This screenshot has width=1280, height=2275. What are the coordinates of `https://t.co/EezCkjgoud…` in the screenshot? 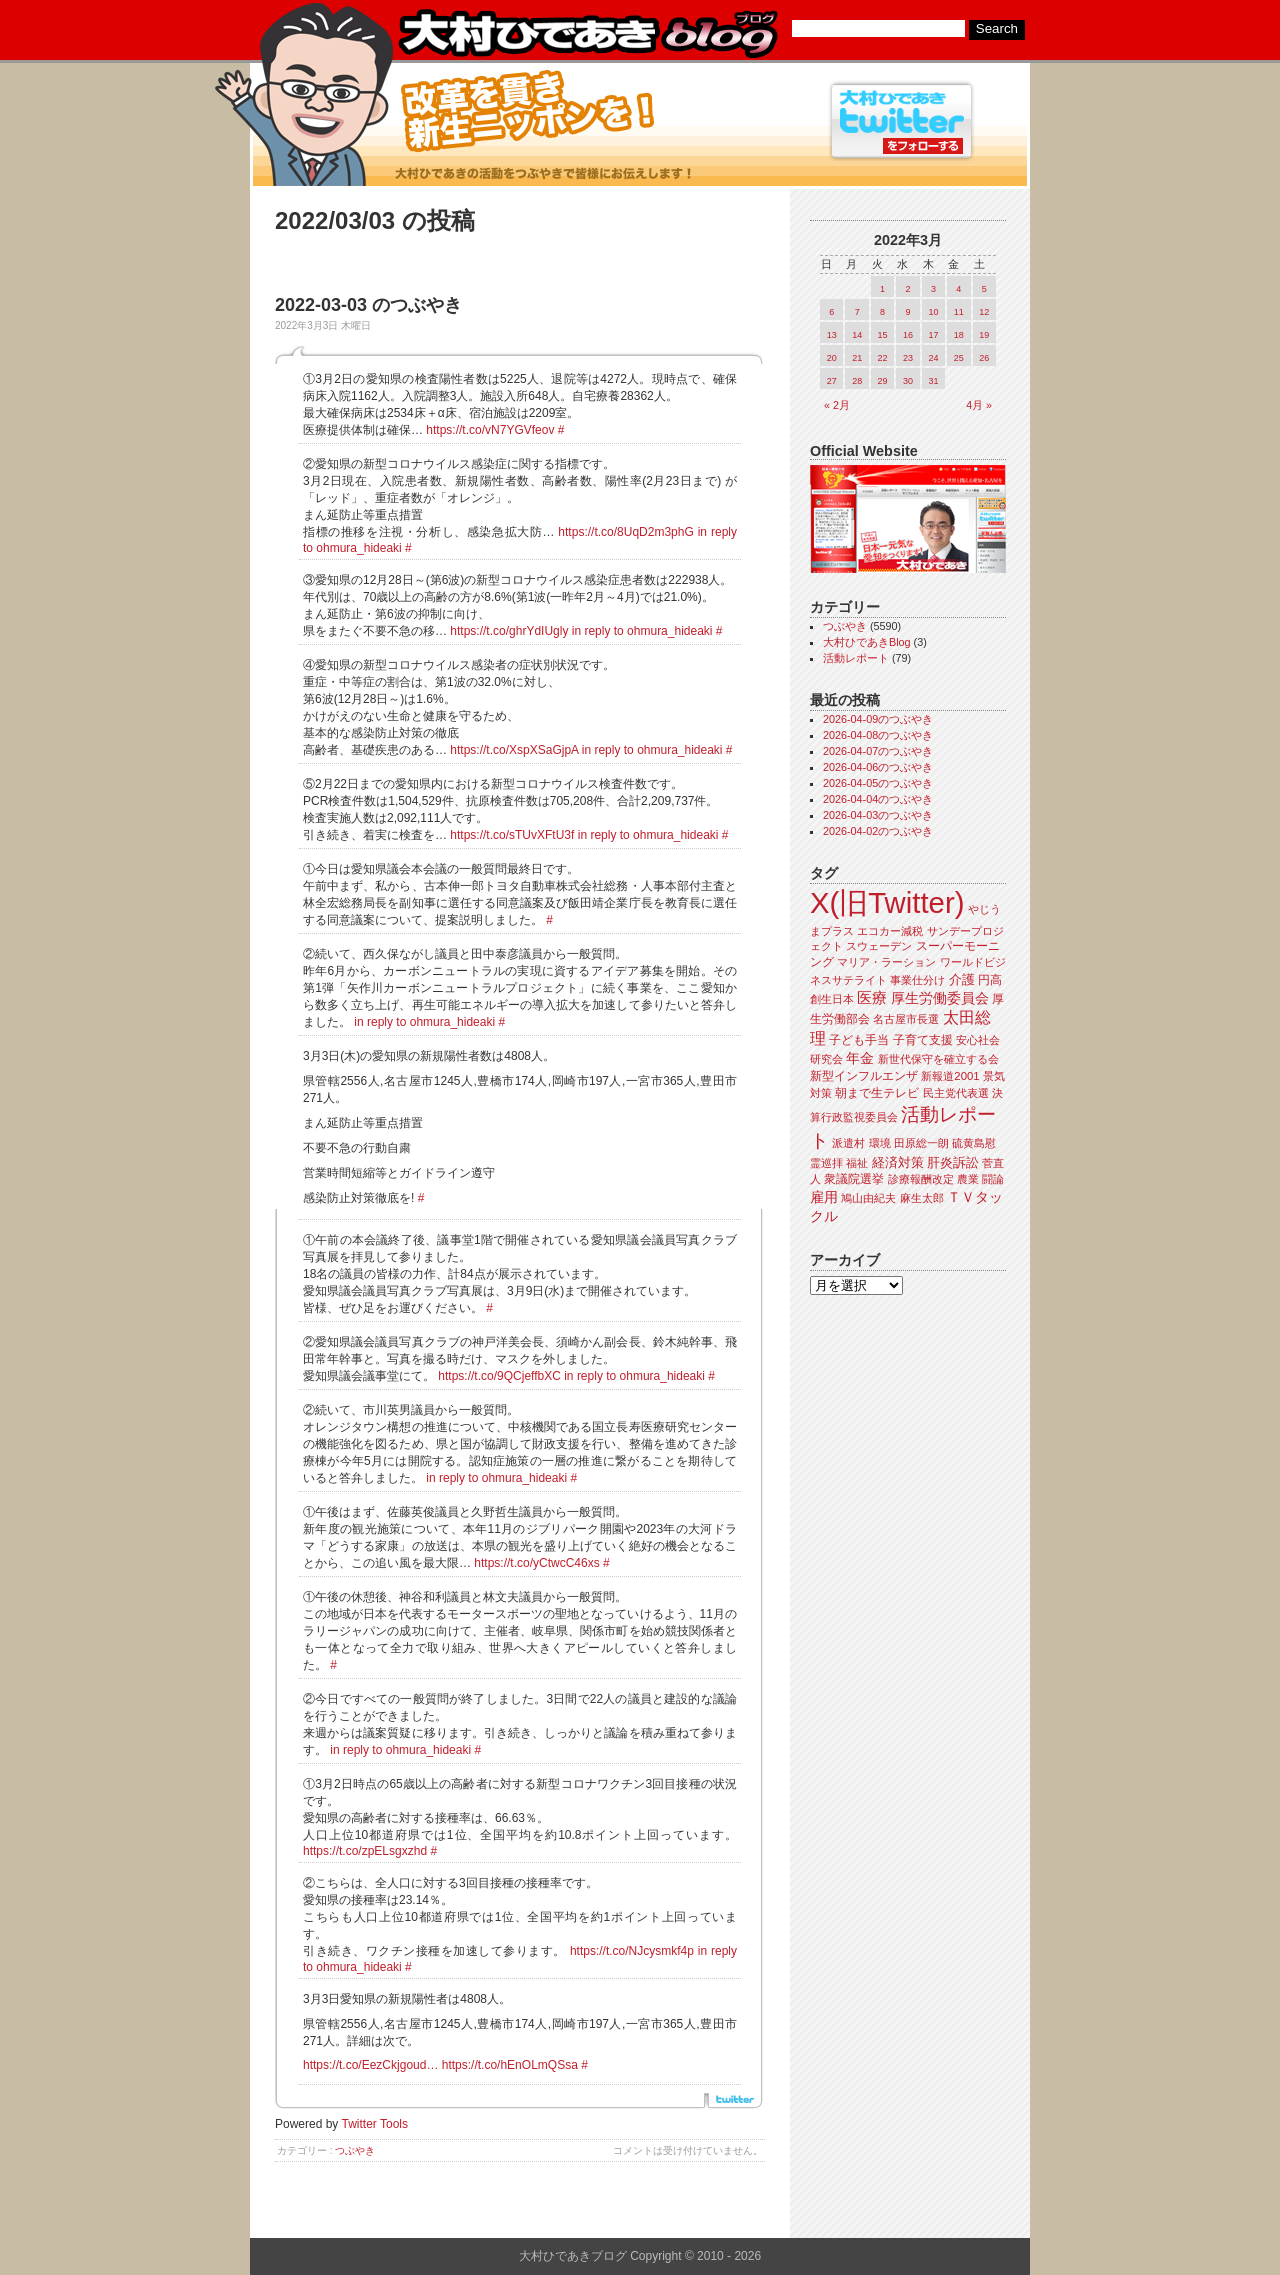 It's located at (370, 2065).